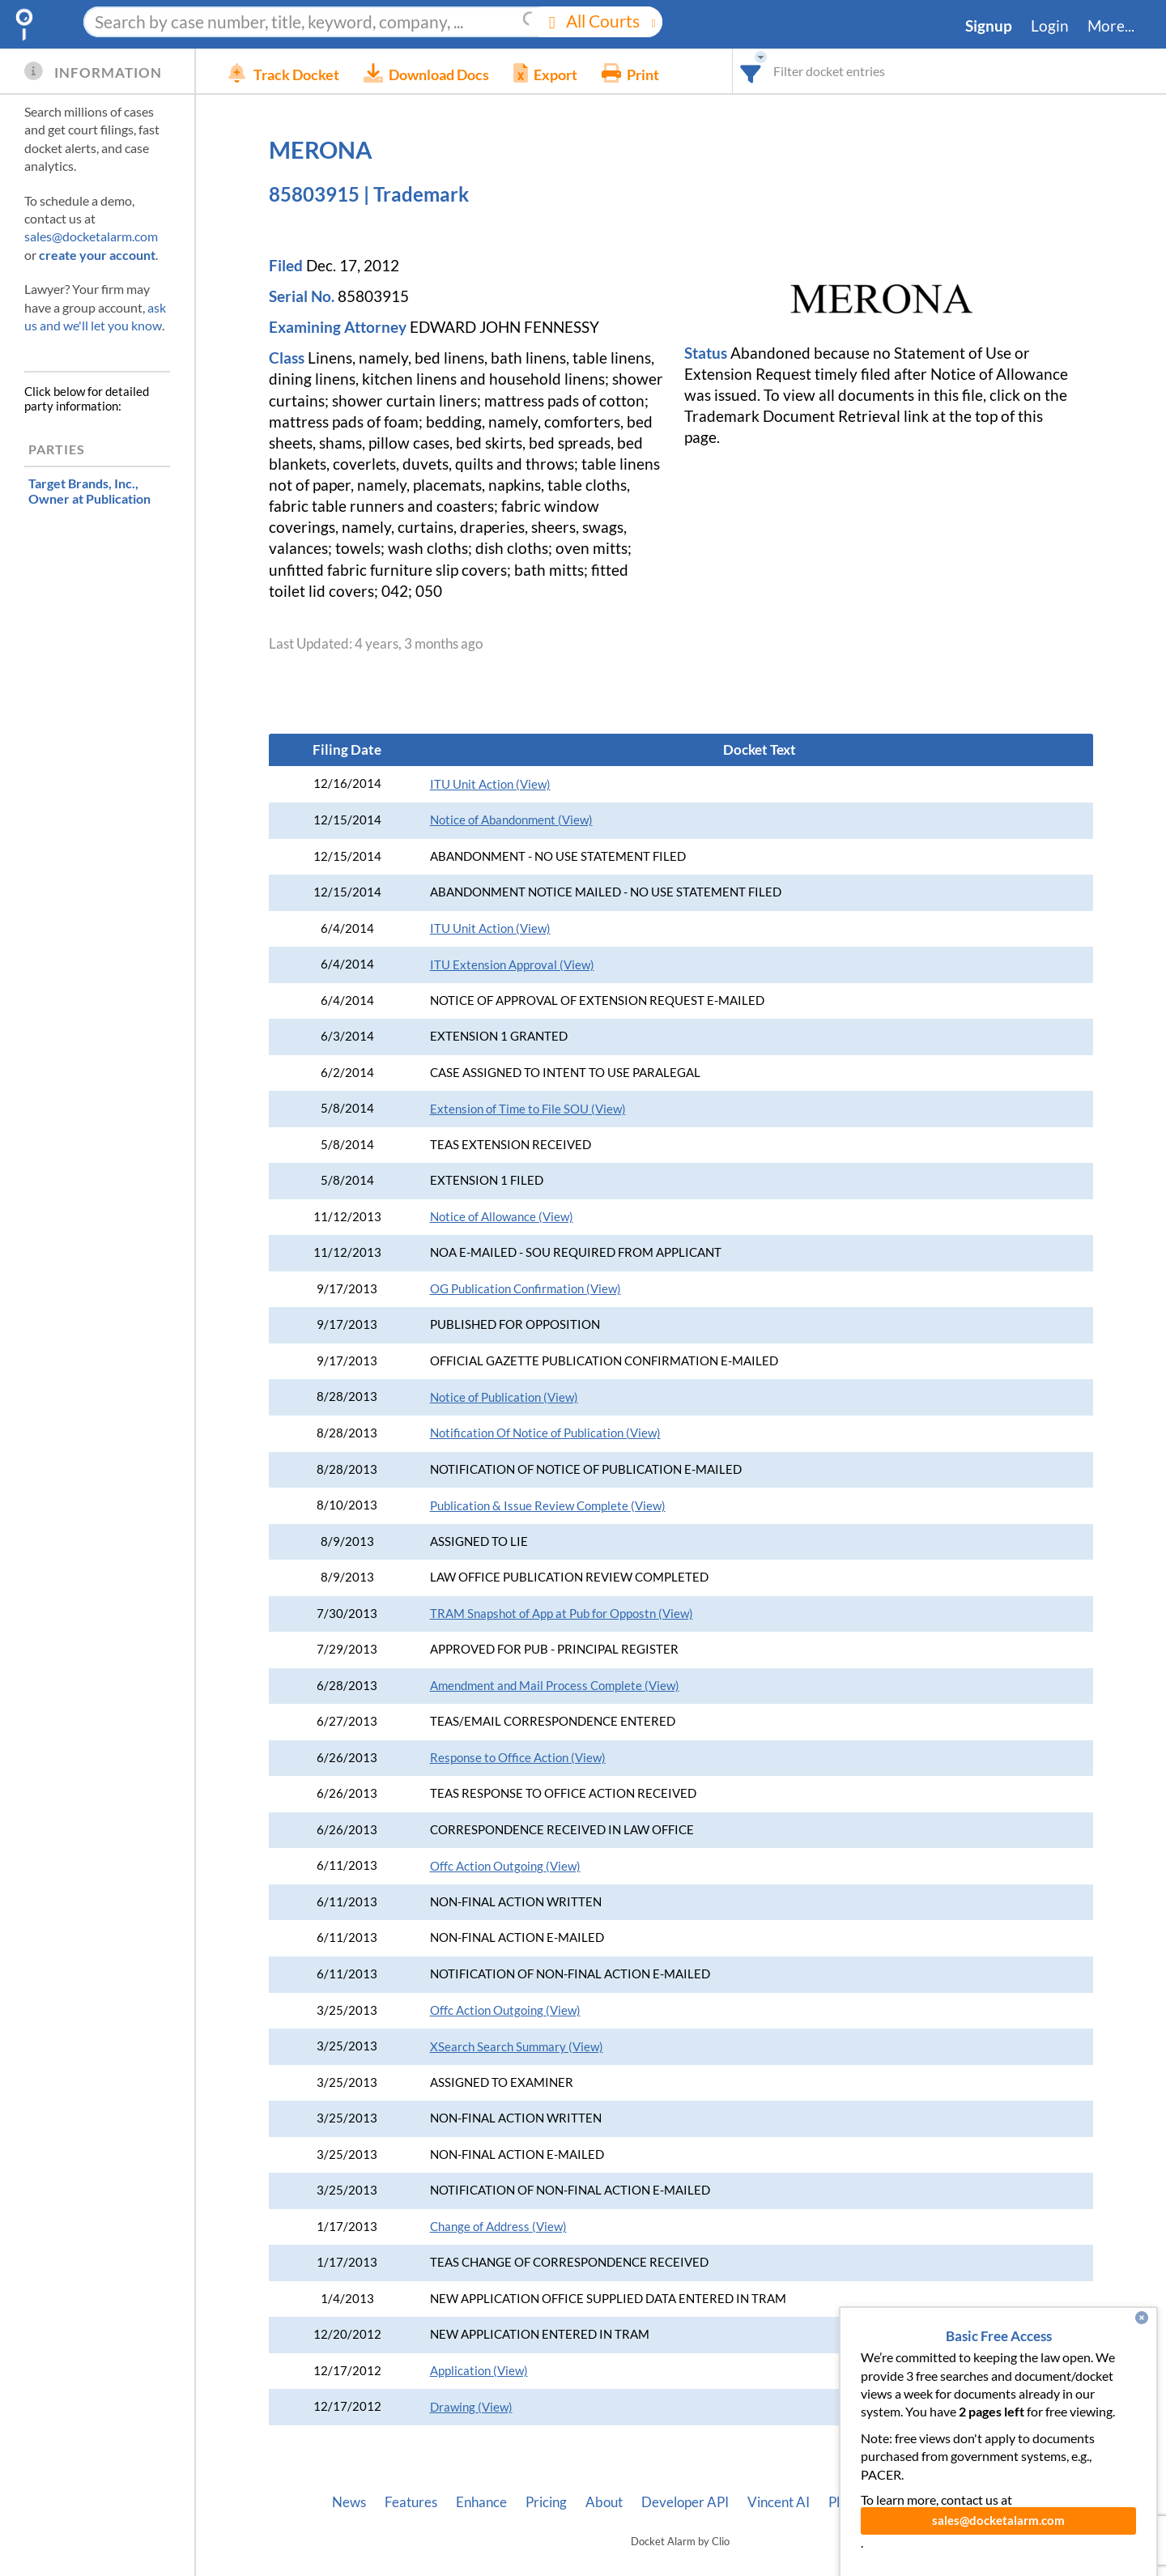 This screenshot has width=1166, height=2576. What do you see at coordinates (554, 1685) in the screenshot?
I see `Amendment and Mail Process Complete (View)` at bounding box center [554, 1685].